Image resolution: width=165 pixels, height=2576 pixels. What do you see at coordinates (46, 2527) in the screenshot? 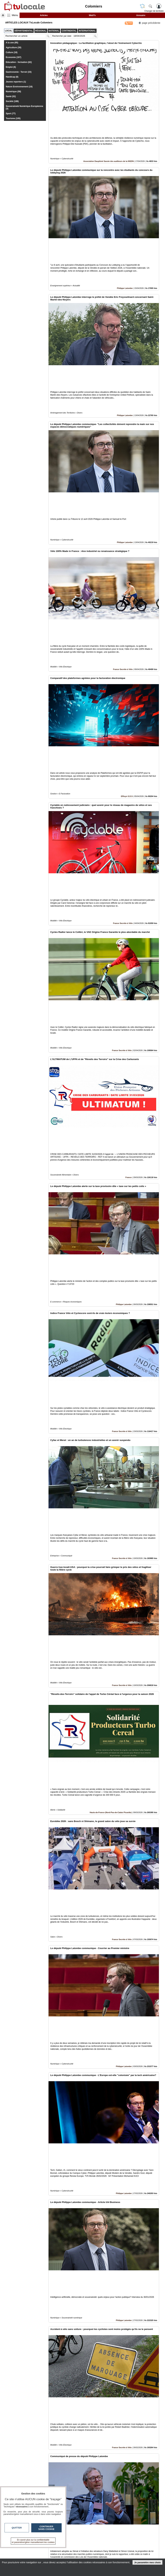
I see `Continuer sans cookie` at bounding box center [46, 2527].